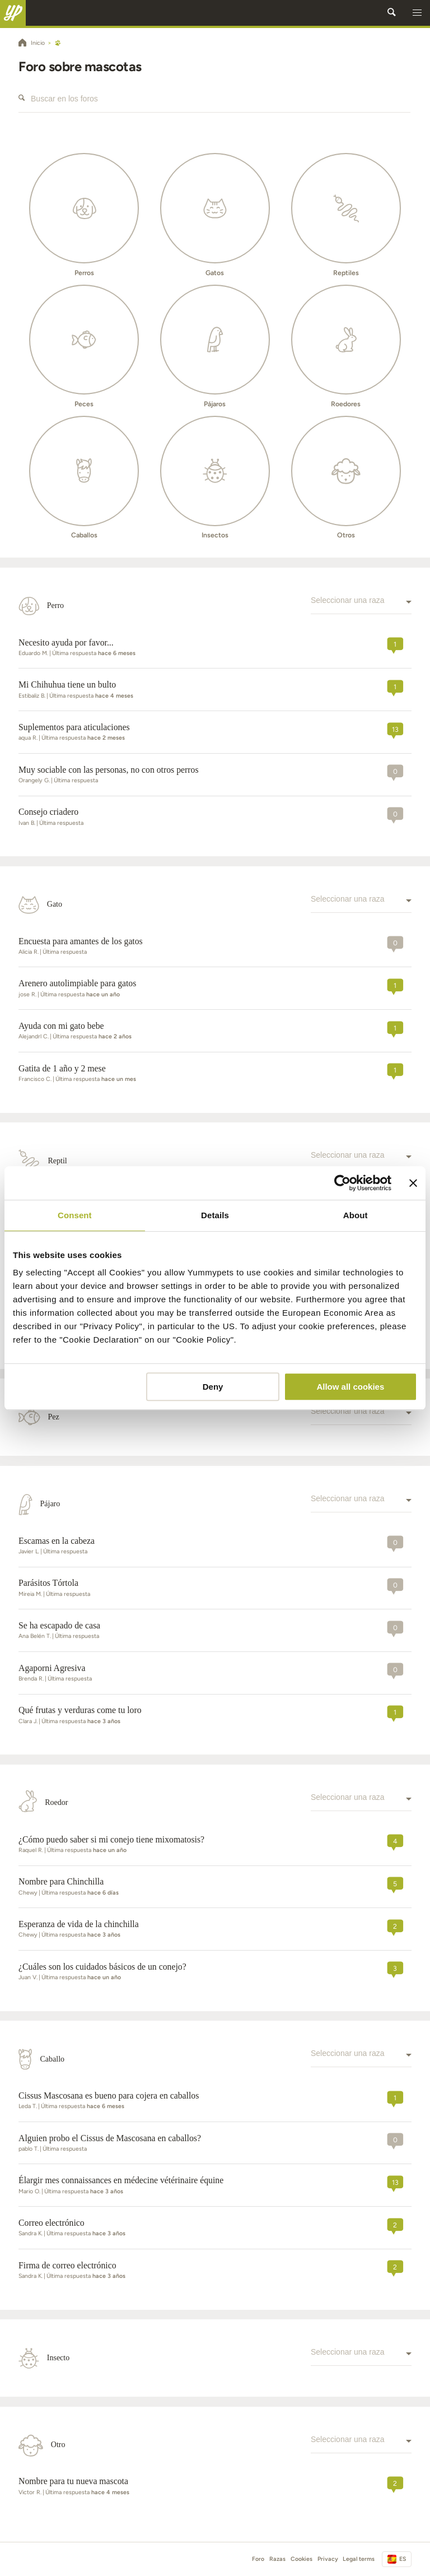 The width and height of the screenshot is (430, 2576). I want to click on [button], so click(417, 13).